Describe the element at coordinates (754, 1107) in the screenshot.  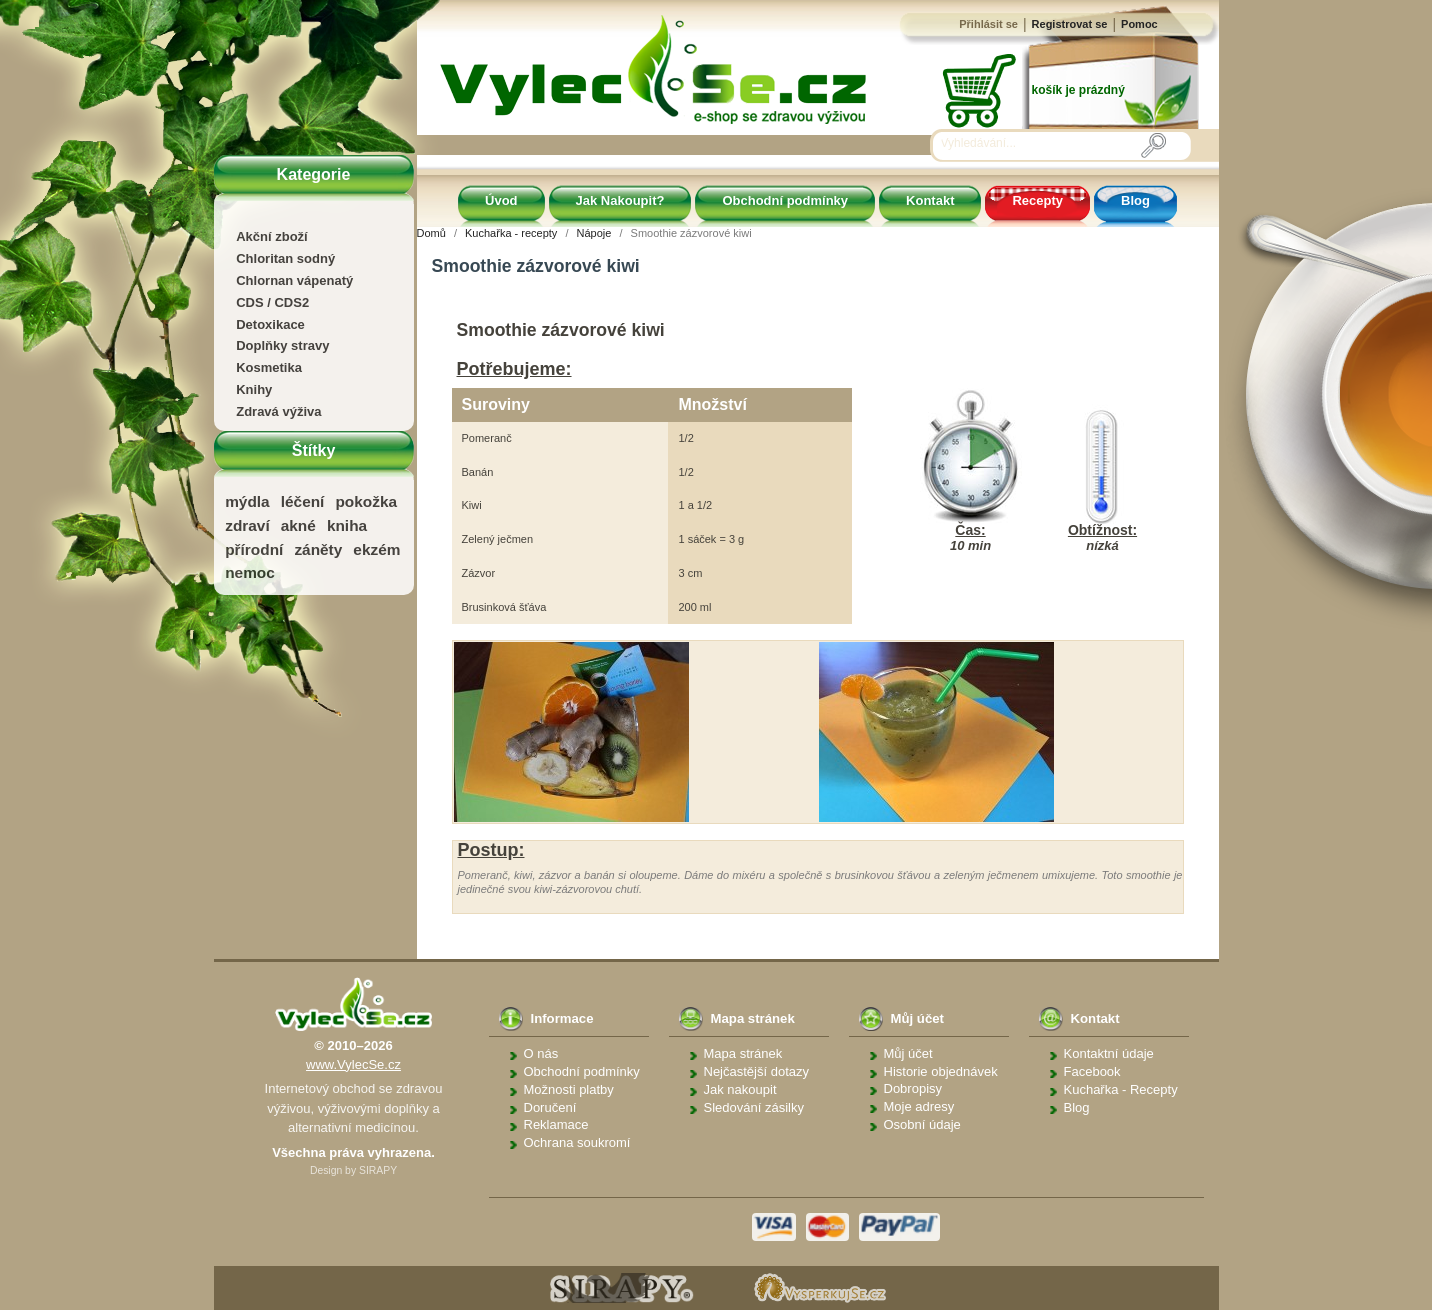
I see `Sledování zásilky` at that location.